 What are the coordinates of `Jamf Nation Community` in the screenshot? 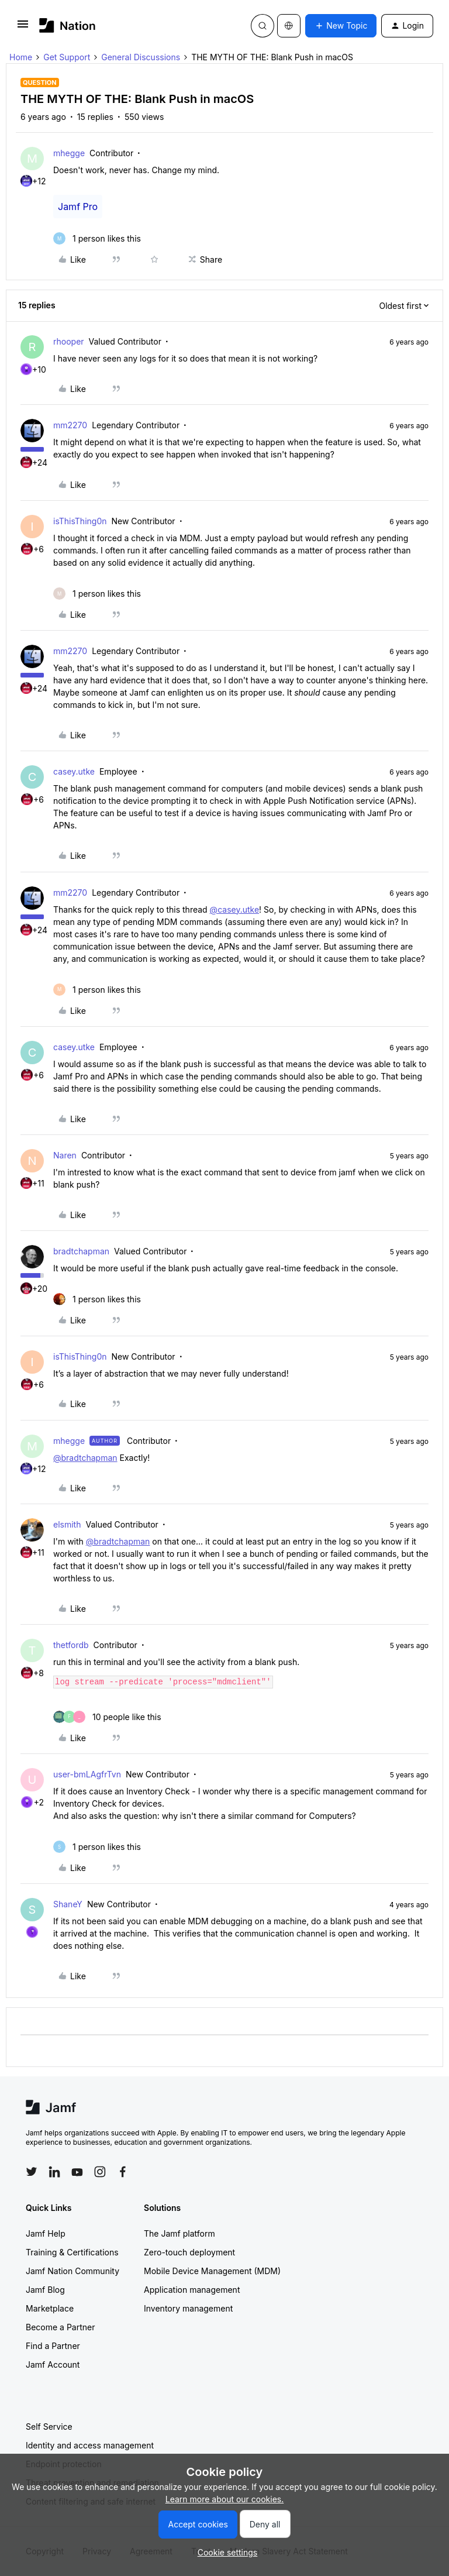 It's located at (72, 2271).